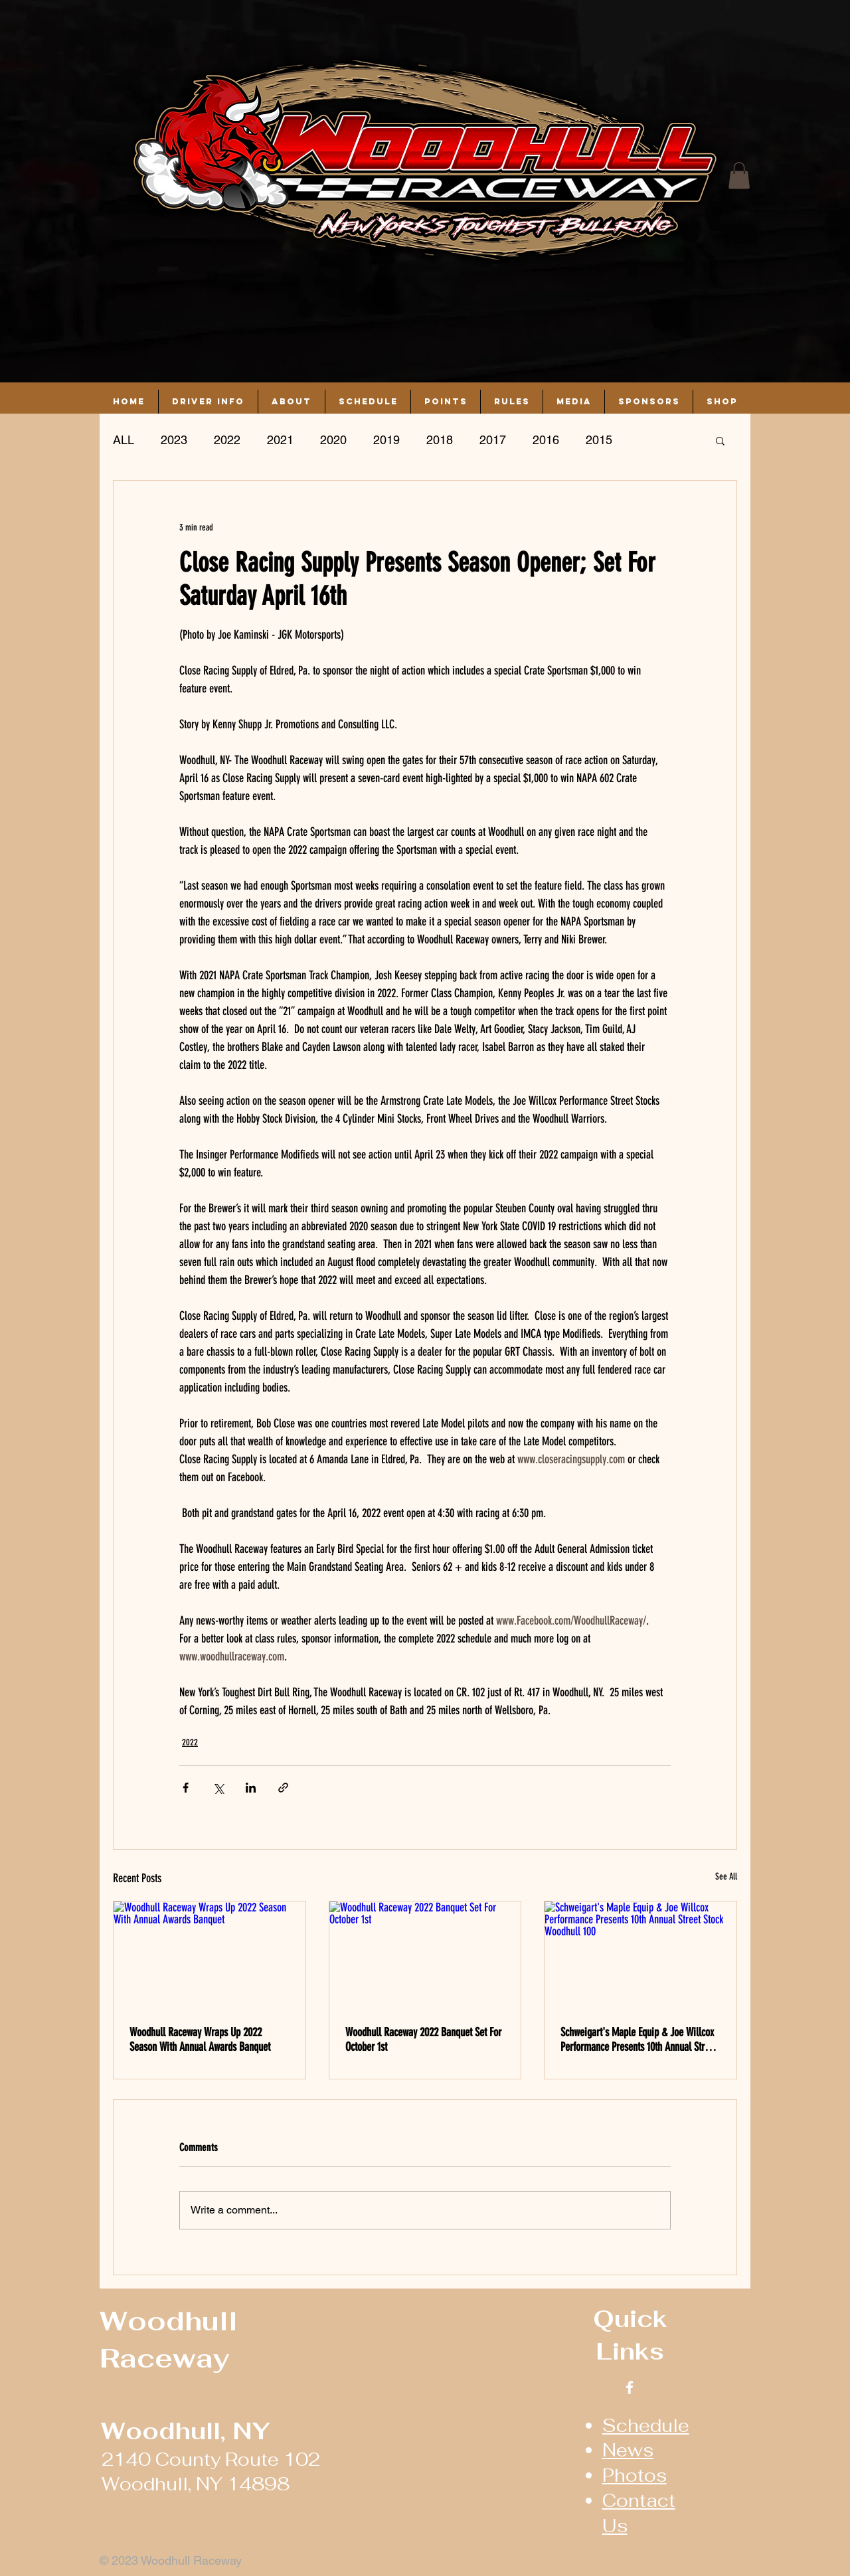 The width and height of the screenshot is (850, 2576). Describe the element at coordinates (283, 1787) in the screenshot. I see `[Share via link]` at that location.